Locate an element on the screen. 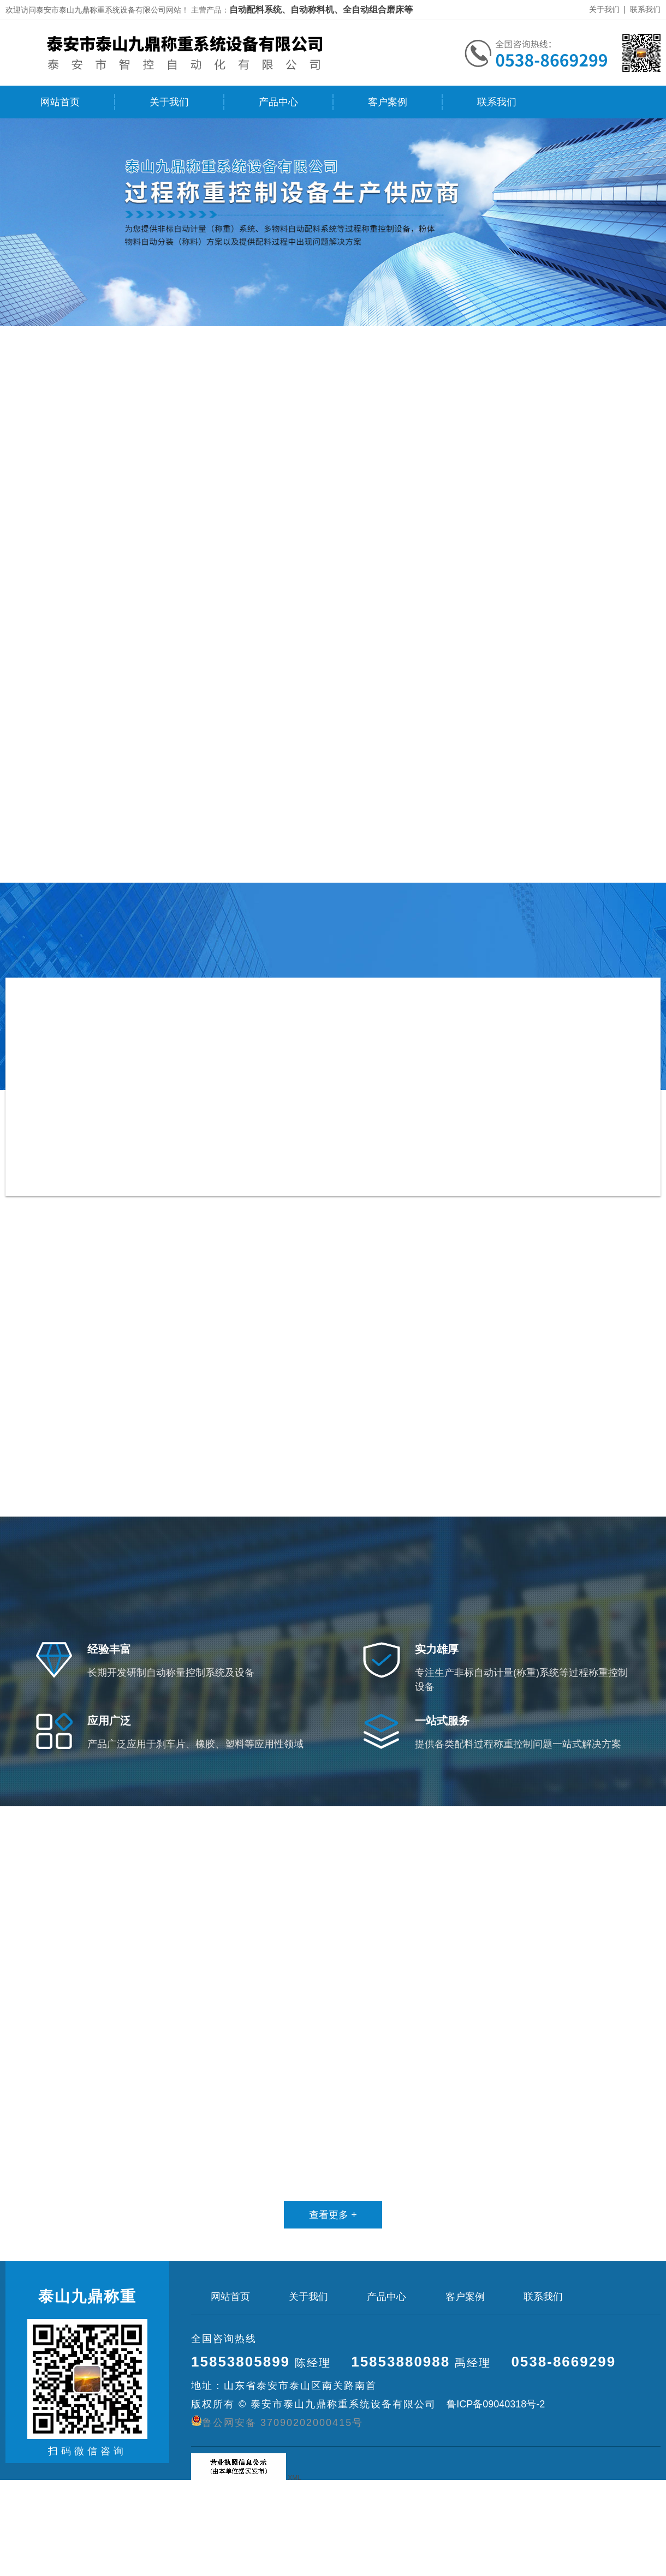 This screenshot has width=666, height=2576. 鲁公网安备 37090202000415号 is located at coordinates (277, 2421).